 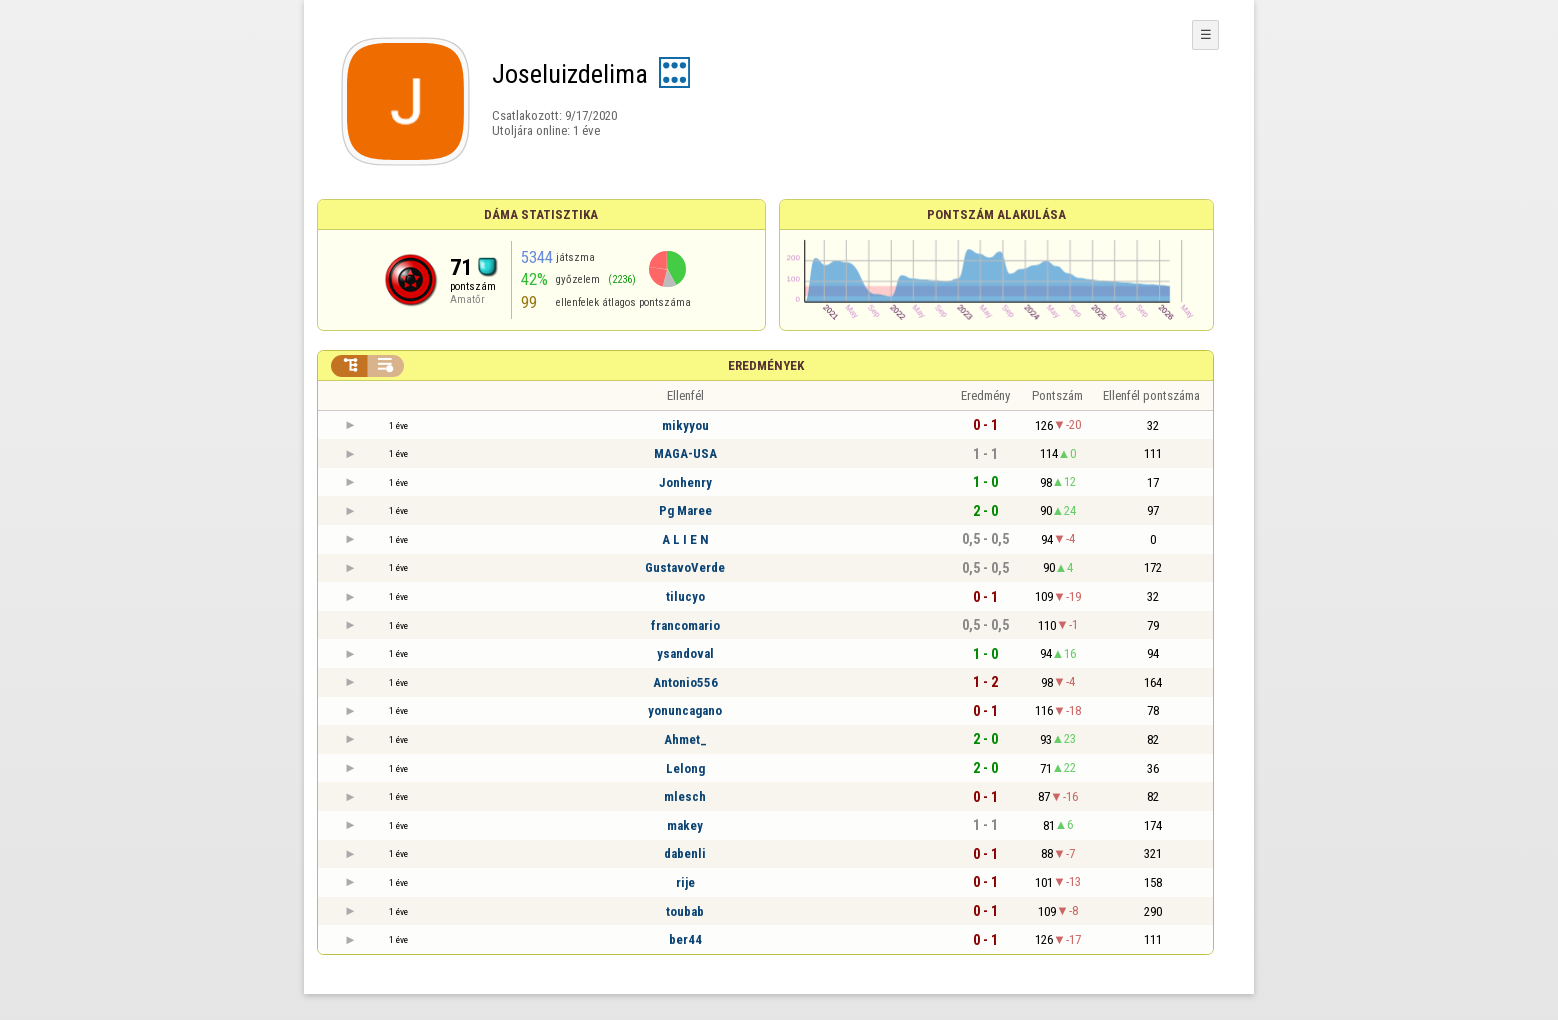 I want to click on makey, so click(x=685, y=825).